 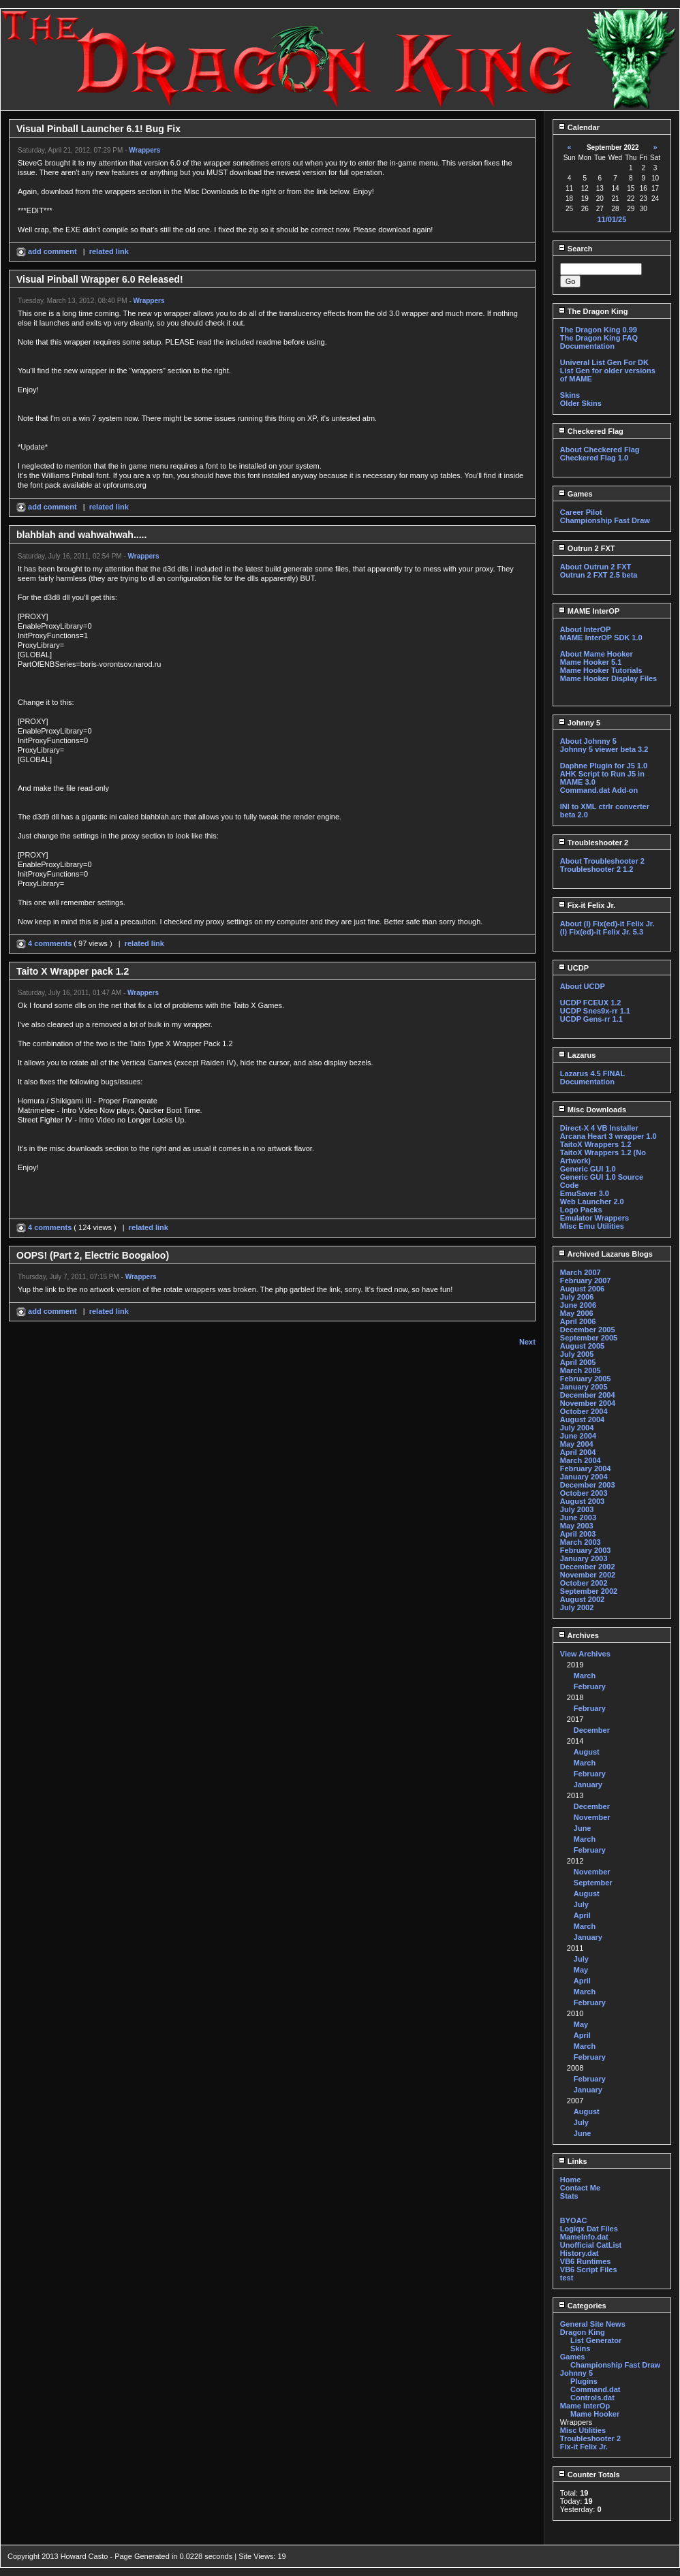 What do you see at coordinates (595, 2340) in the screenshot?
I see `List Generator` at bounding box center [595, 2340].